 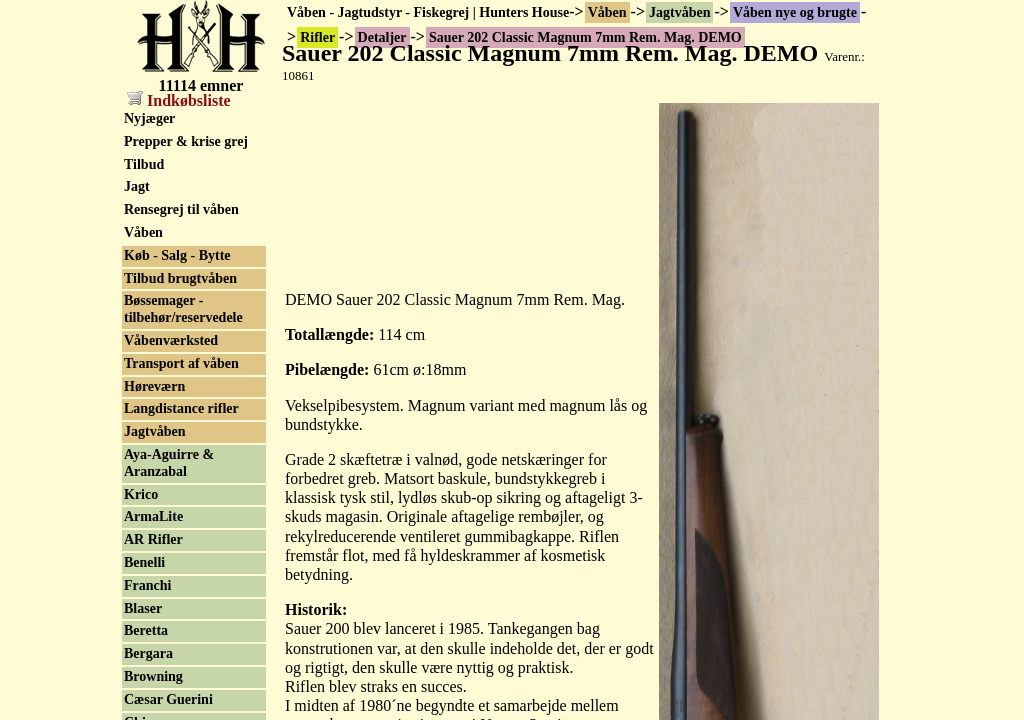 I want to click on Cæsar Guerini, so click(x=168, y=699).